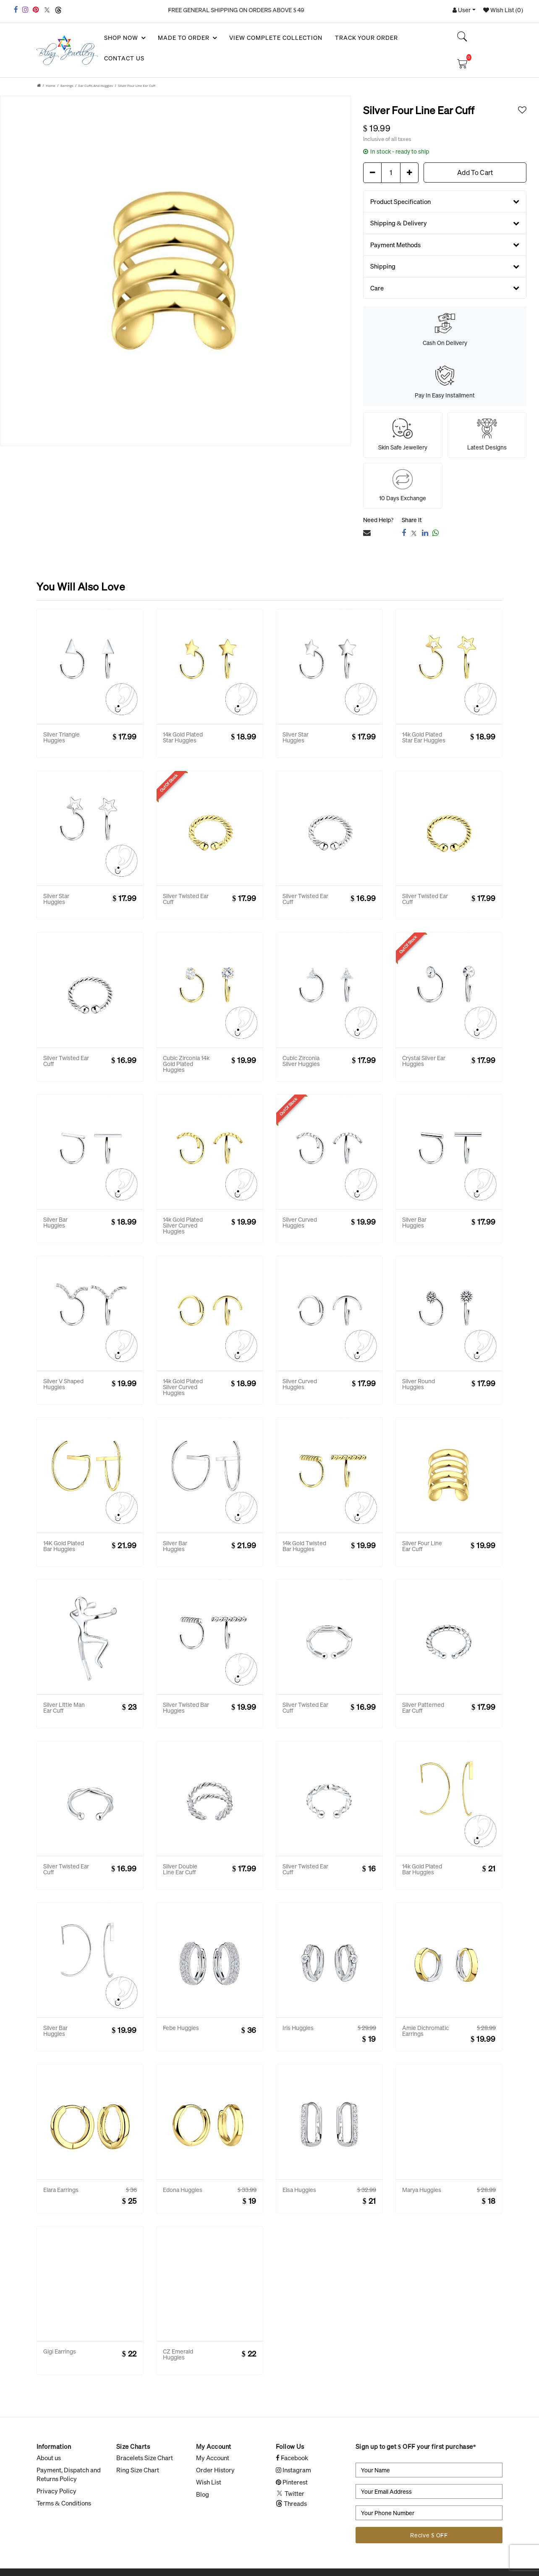 The width and height of the screenshot is (539, 2576). What do you see at coordinates (366, 38) in the screenshot?
I see `Track your Order` at bounding box center [366, 38].